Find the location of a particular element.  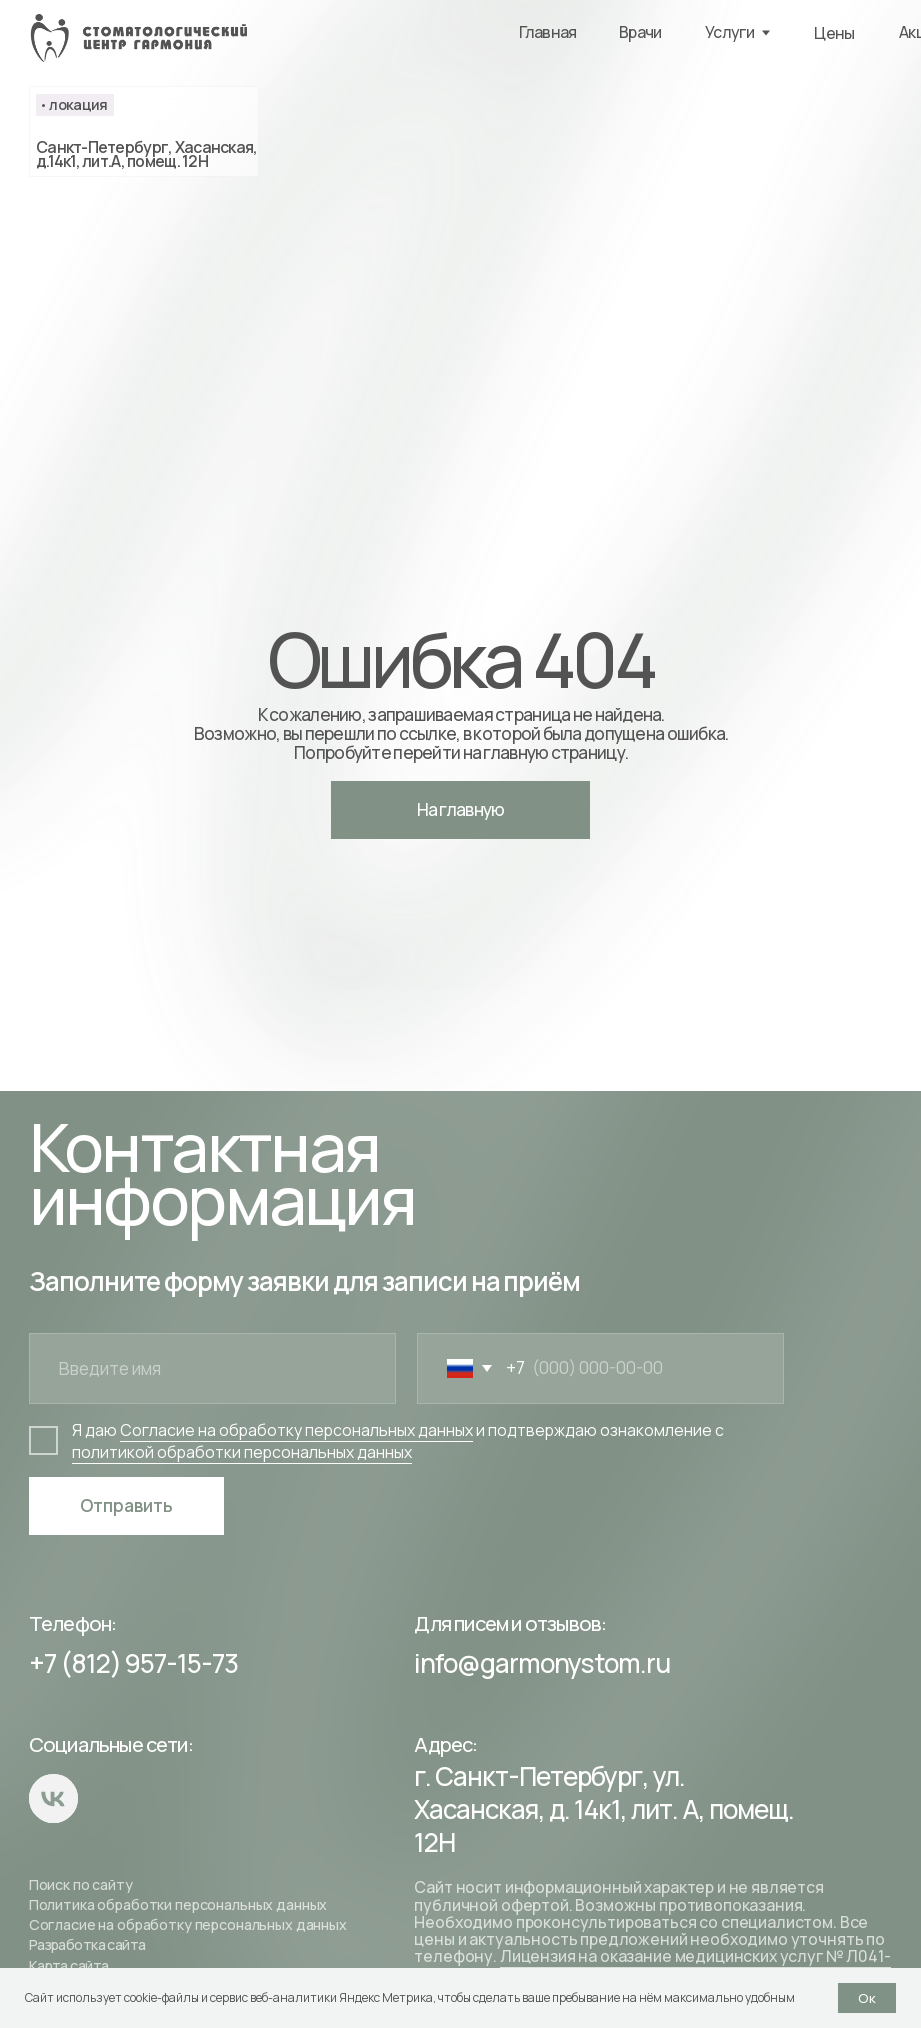

Политика обработки персональных данных is located at coordinates (178, 1904).